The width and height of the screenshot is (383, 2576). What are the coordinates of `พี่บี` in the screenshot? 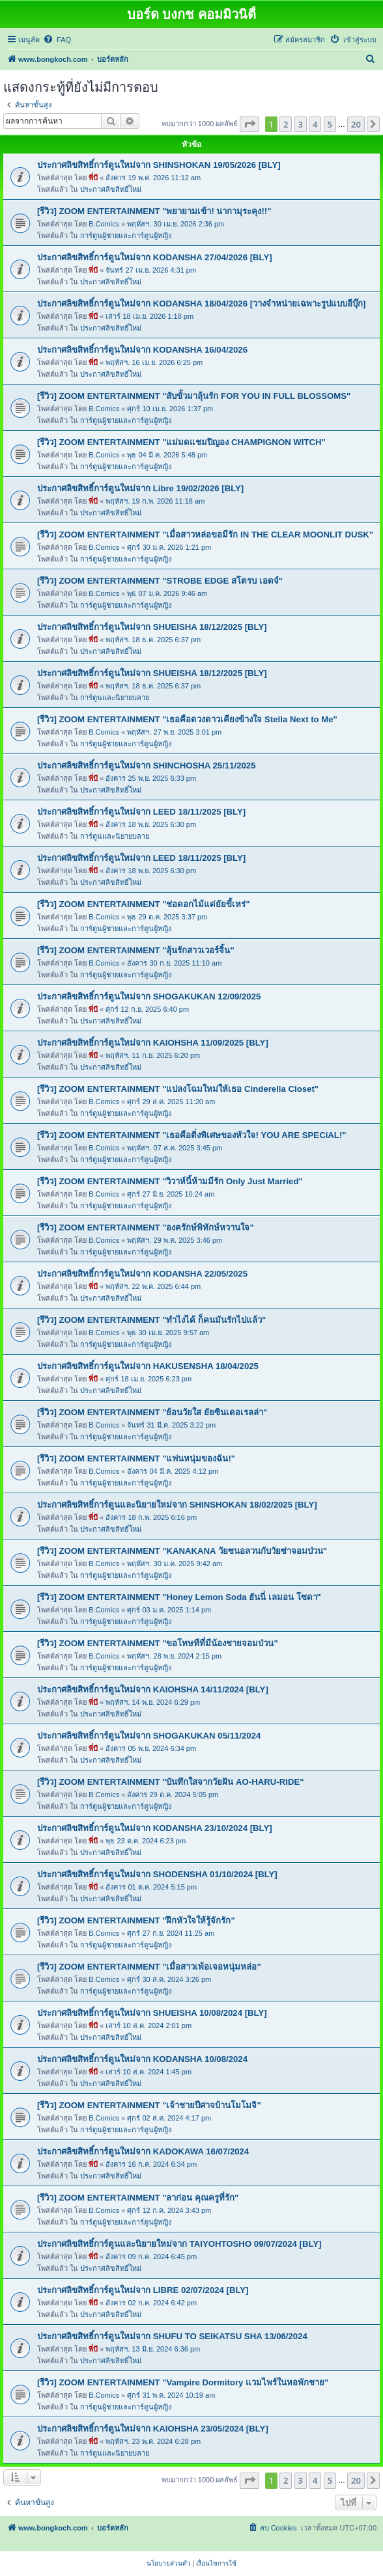 It's located at (93, 178).